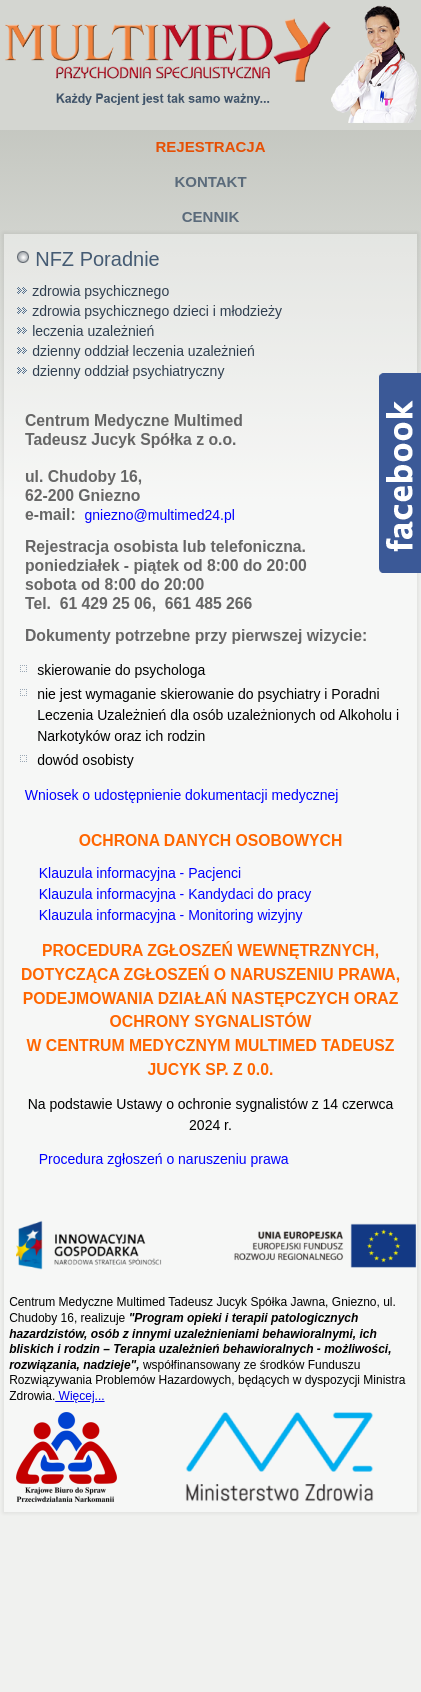 The height and width of the screenshot is (1692, 421). What do you see at coordinates (180, 795) in the screenshot?
I see `Wniosek o udostępnienie dokumentacji medycznej` at bounding box center [180, 795].